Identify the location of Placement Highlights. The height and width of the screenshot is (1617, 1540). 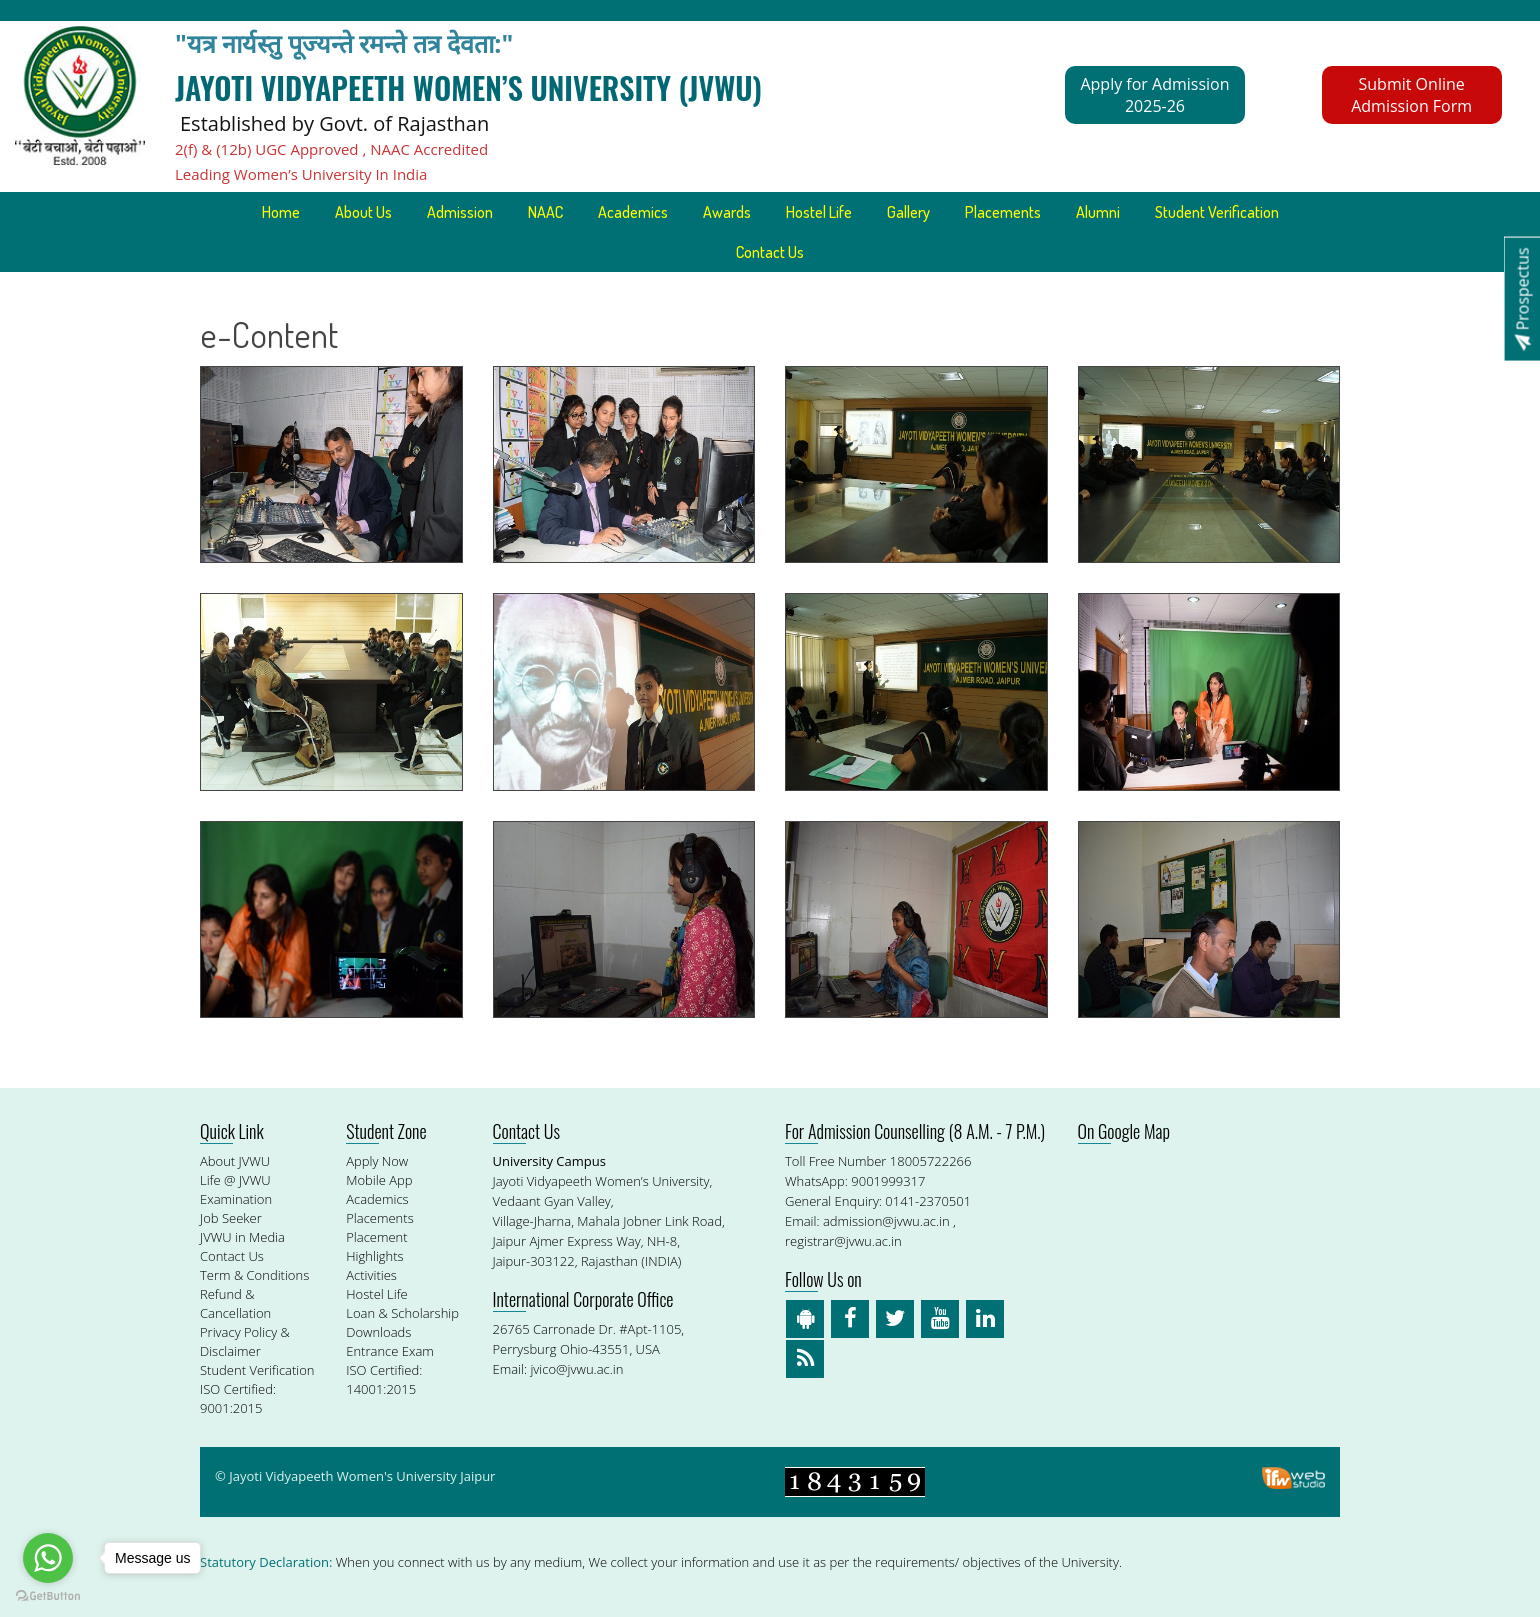
(376, 1246).